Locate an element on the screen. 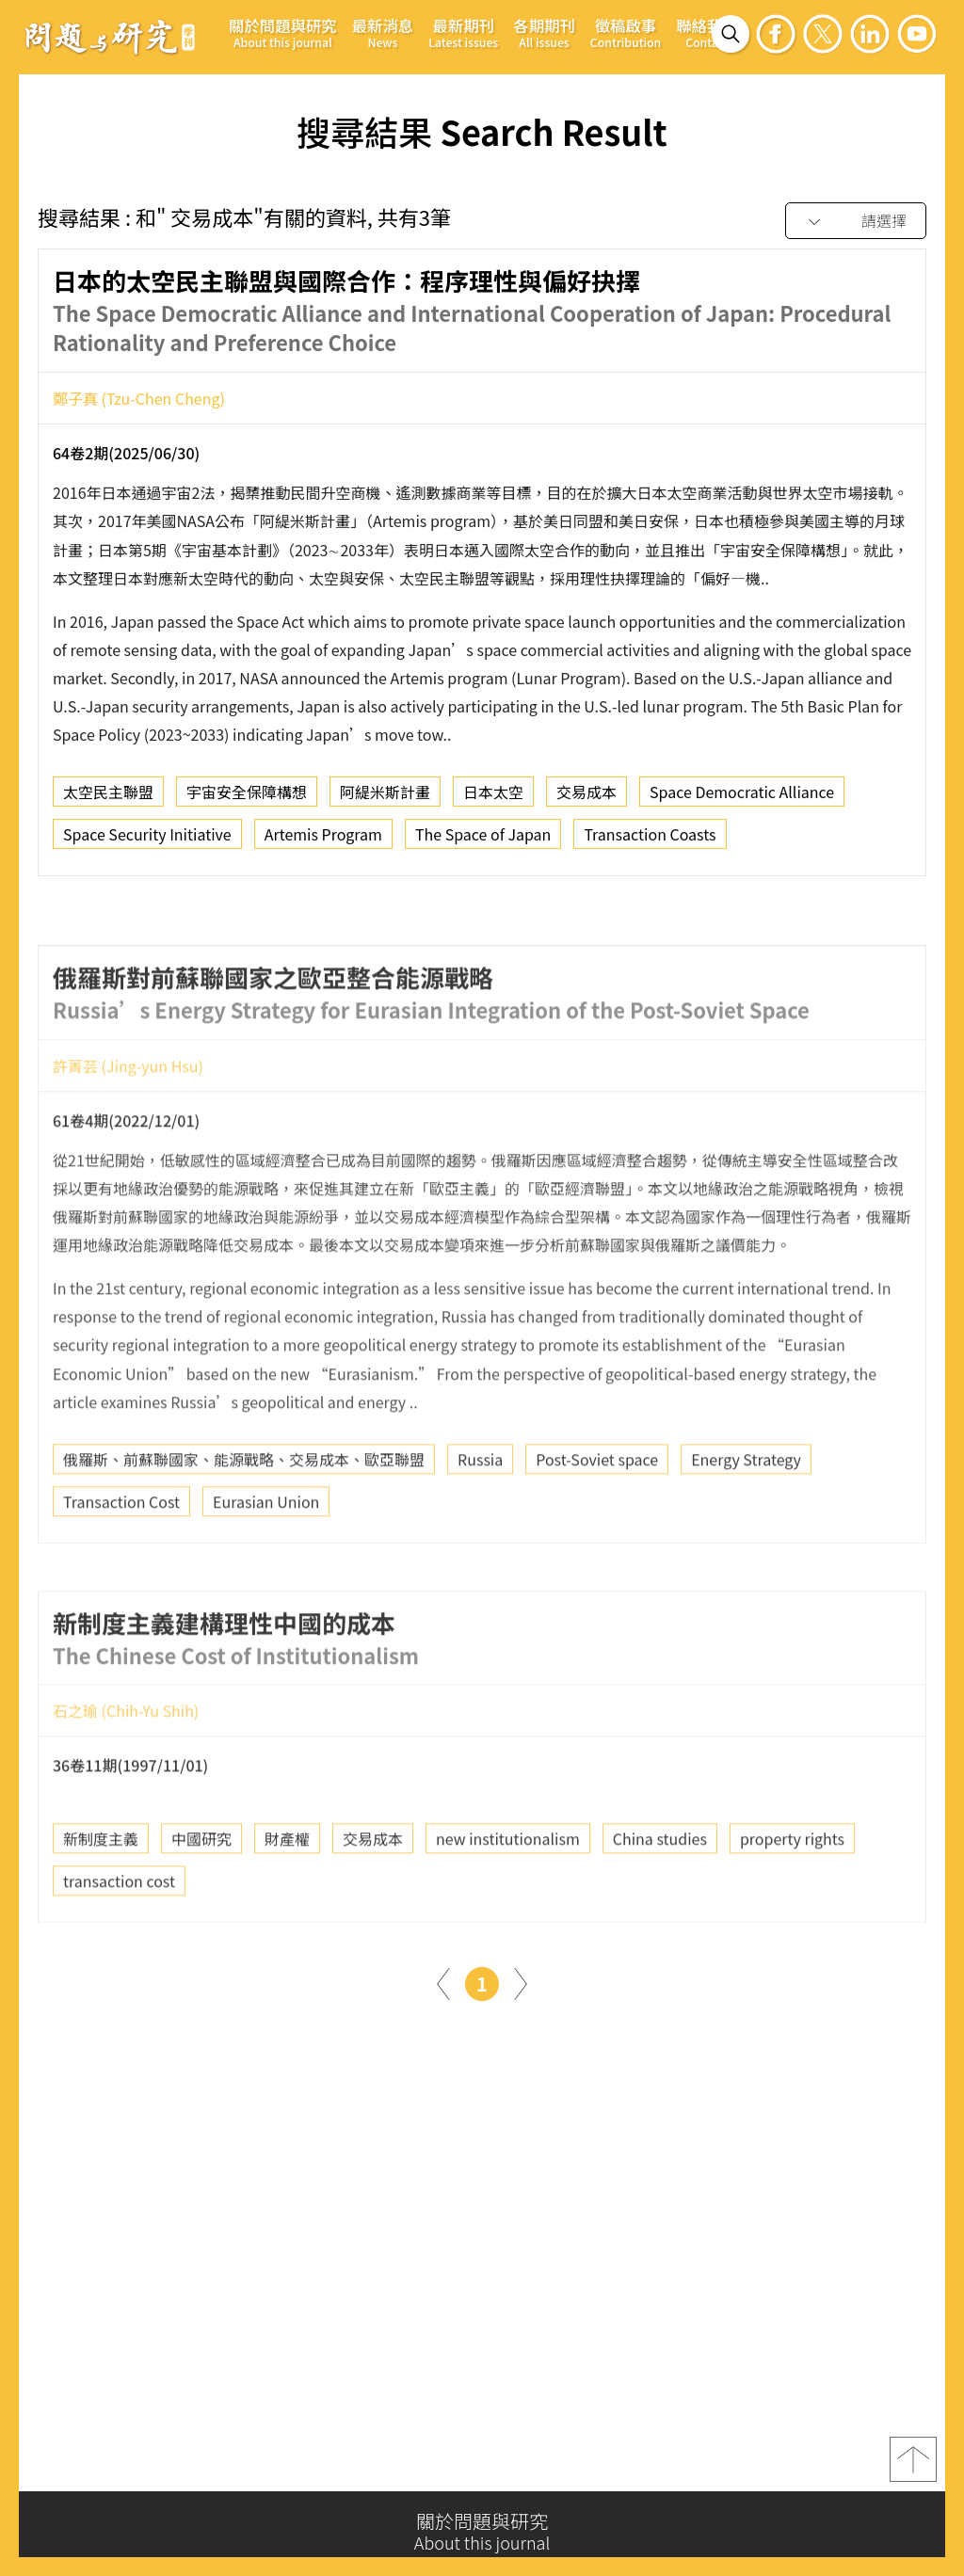 The image size is (964, 2576). Space Democratic Alliance is located at coordinates (742, 798).